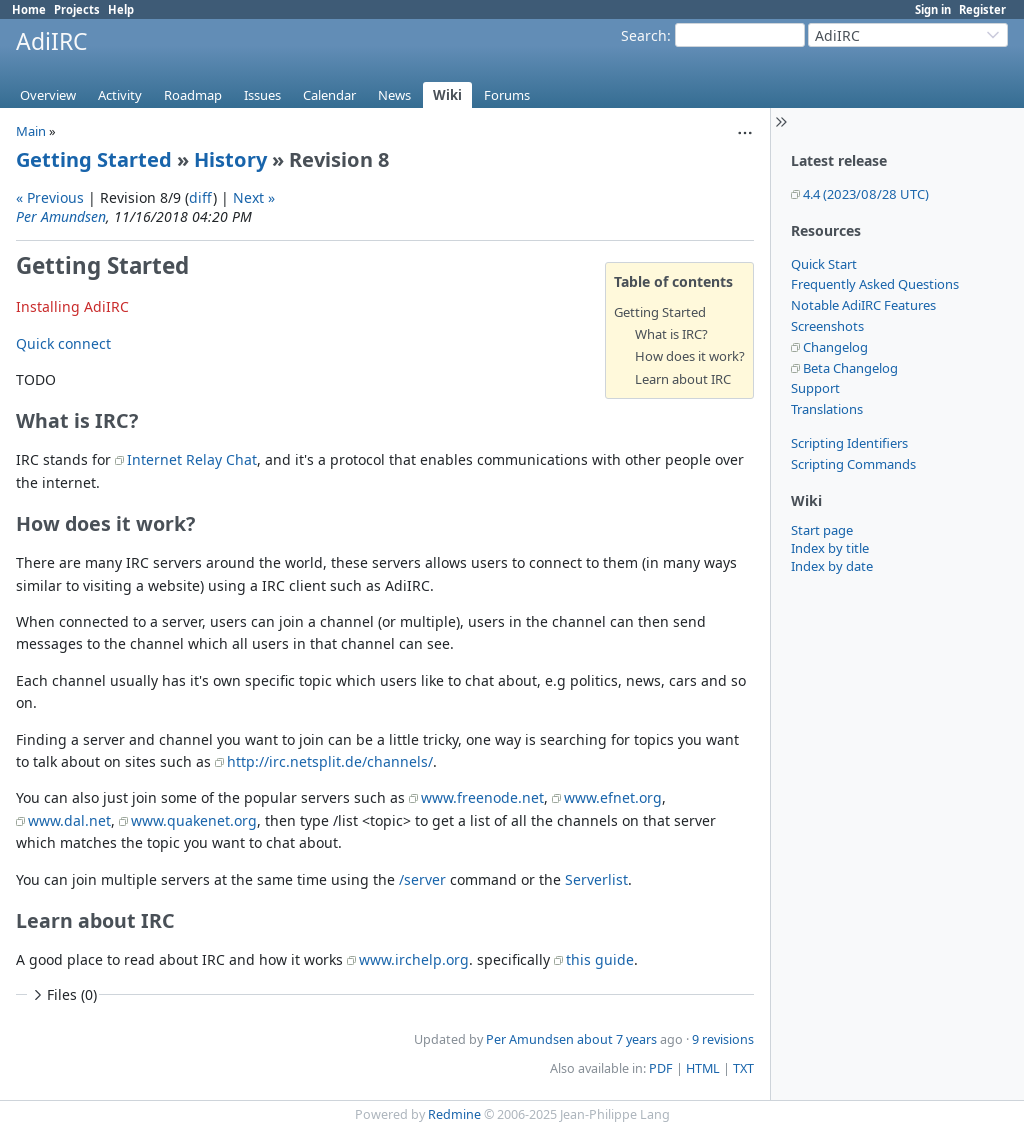  Describe the element at coordinates (29, 9) in the screenshot. I see `Home` at that location.